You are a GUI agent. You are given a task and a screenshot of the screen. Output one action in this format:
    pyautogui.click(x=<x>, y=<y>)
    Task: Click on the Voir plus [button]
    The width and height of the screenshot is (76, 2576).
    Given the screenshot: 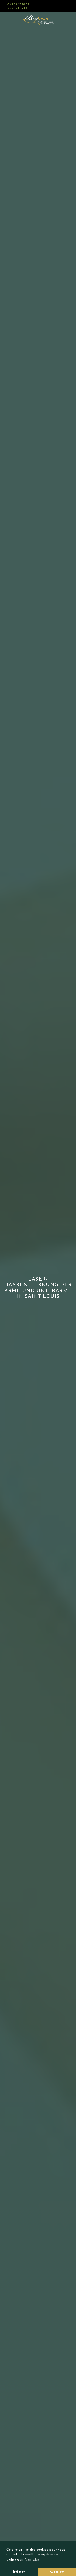 What is the action you would take?
    pyautogui.click(x=32, y=2560)
    